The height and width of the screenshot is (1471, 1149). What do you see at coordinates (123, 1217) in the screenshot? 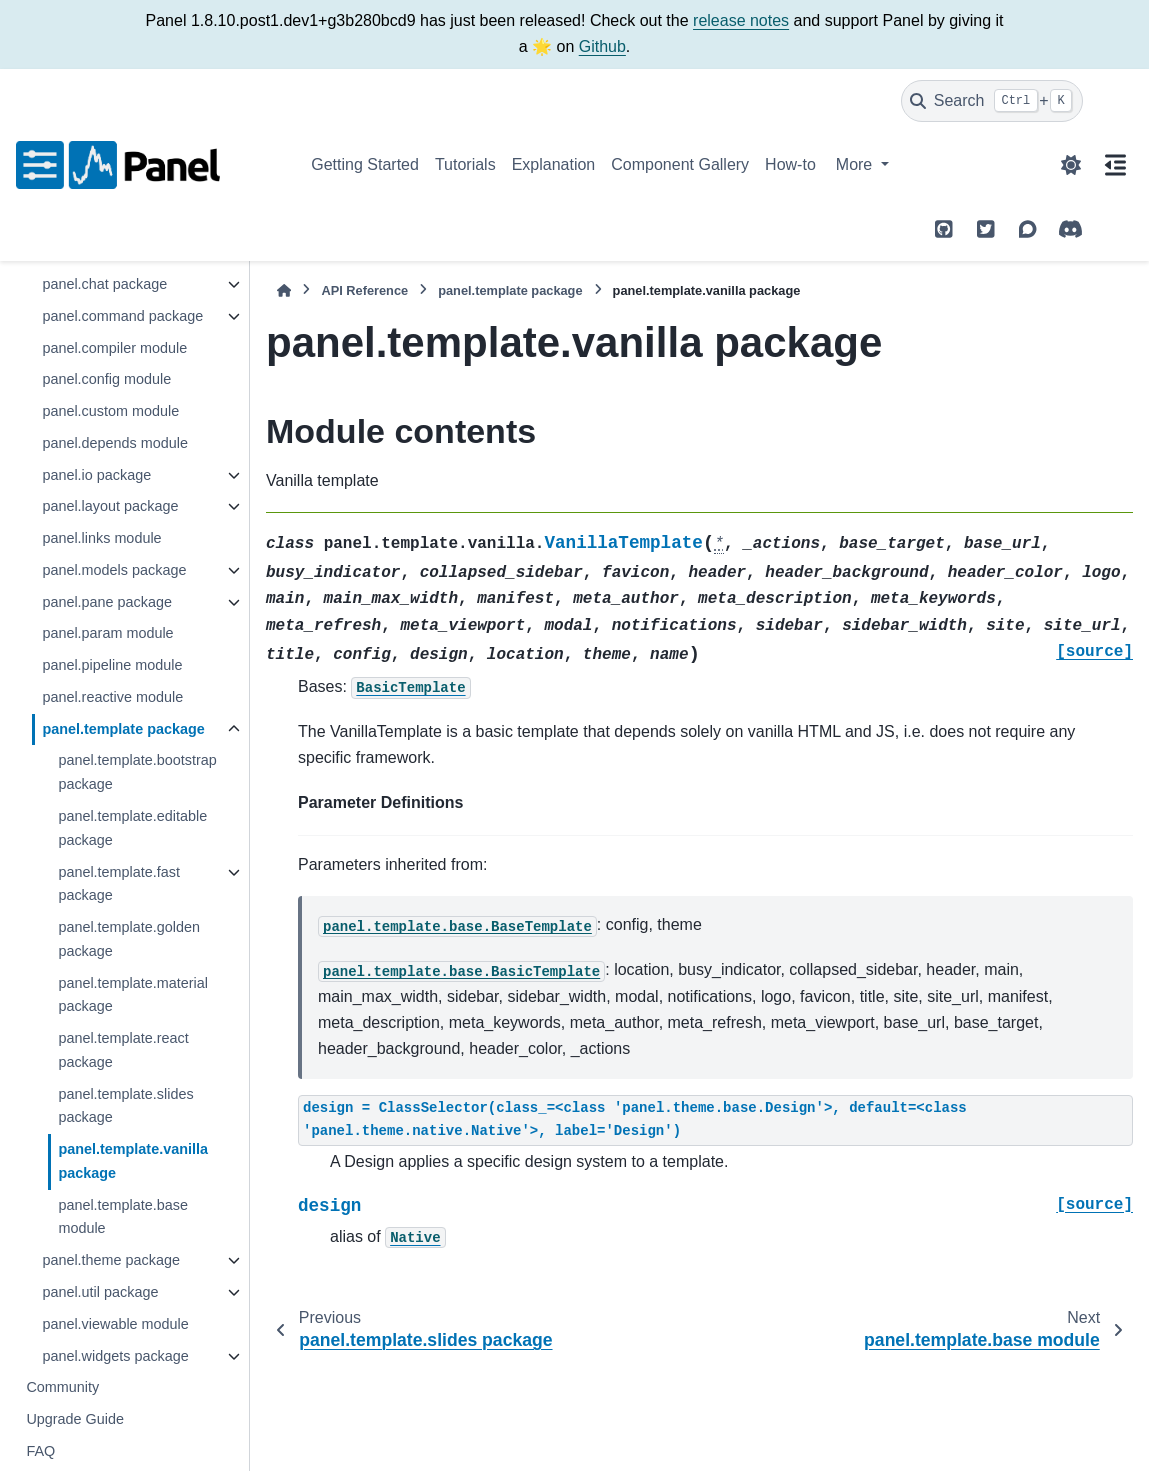
I see `panel.template.base module` at bounding box center [123, 1217].